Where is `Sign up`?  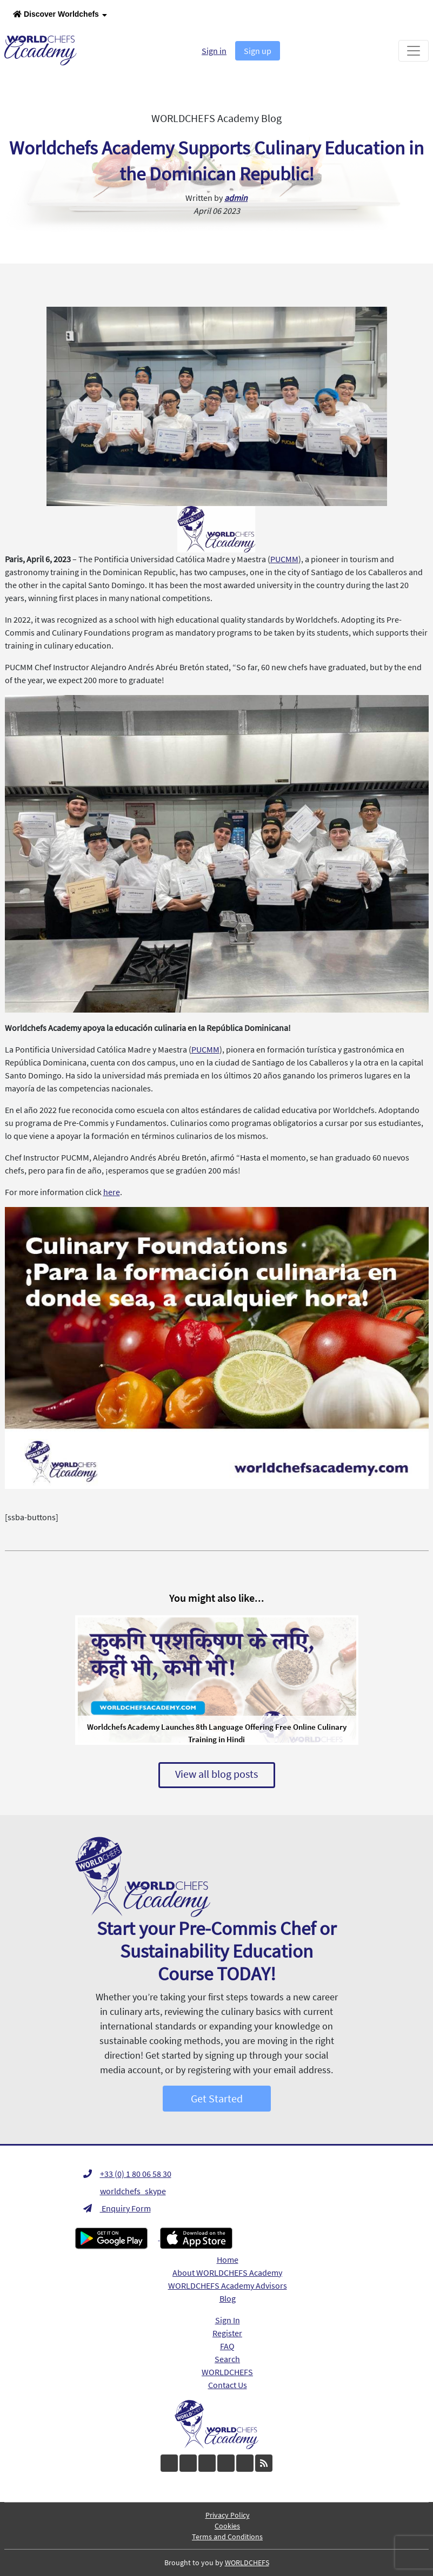
Sign up is located at coordinates (257, 50).